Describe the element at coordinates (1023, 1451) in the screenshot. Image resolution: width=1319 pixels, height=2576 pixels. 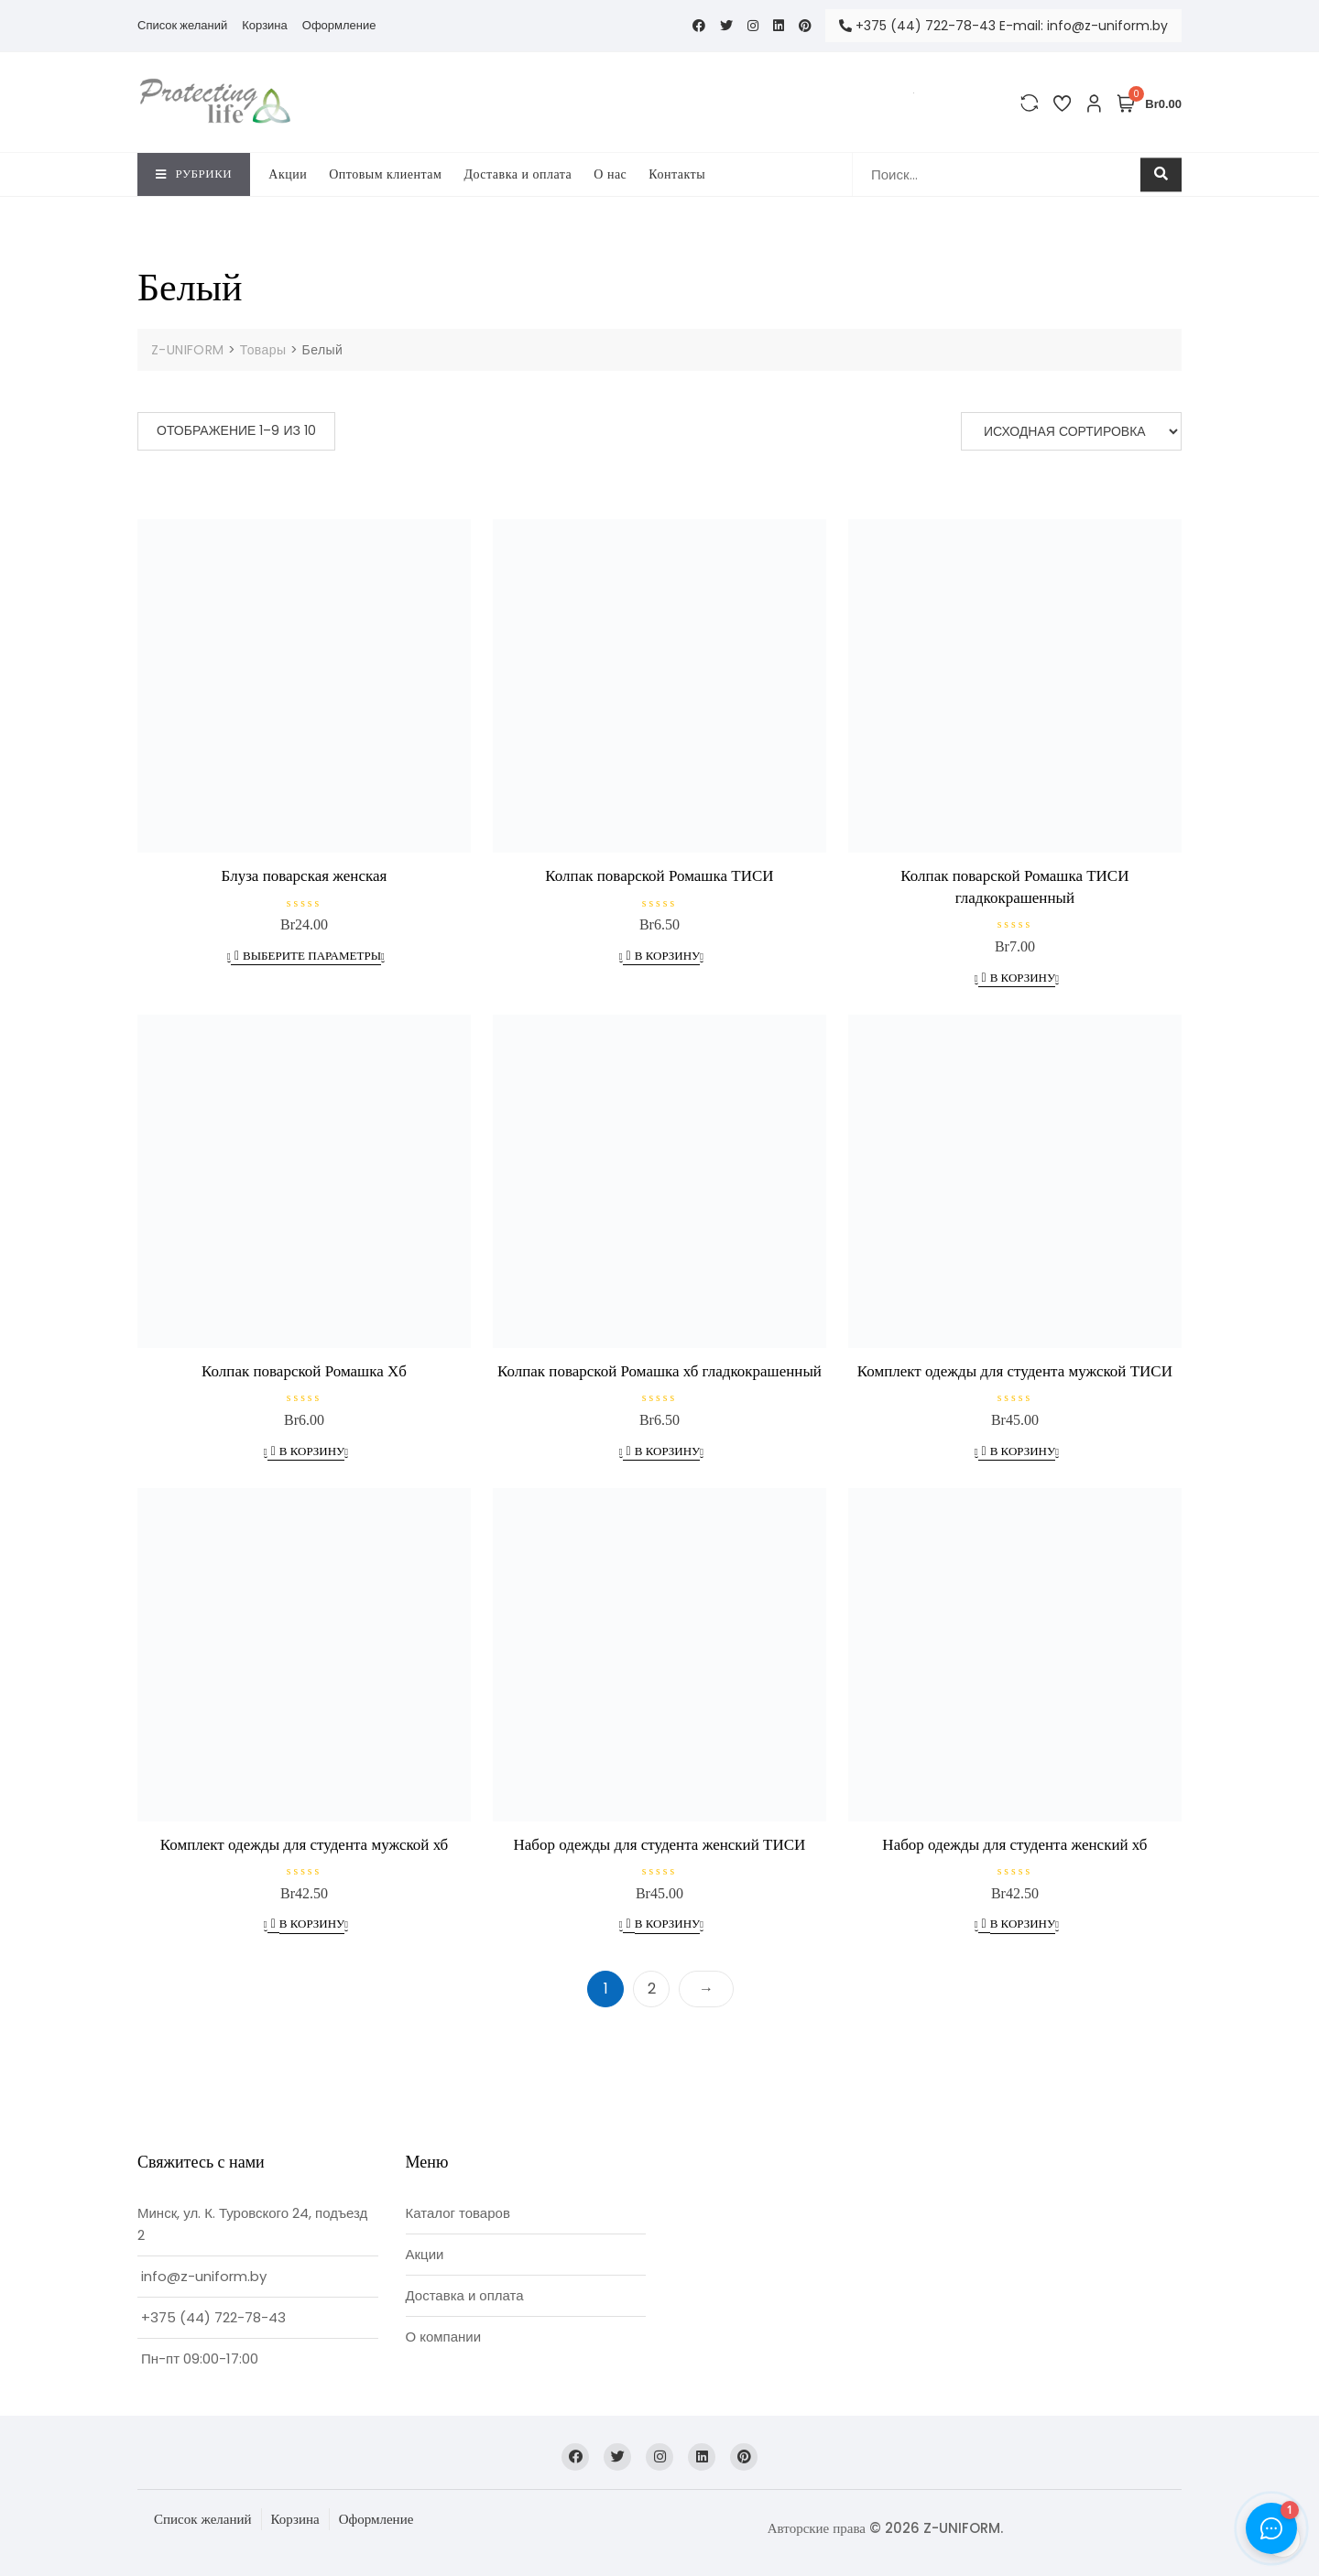
I see `В корзину [Добавить в корзину “Комплект одежды для студента мужской ТИСИ”]` at that location.